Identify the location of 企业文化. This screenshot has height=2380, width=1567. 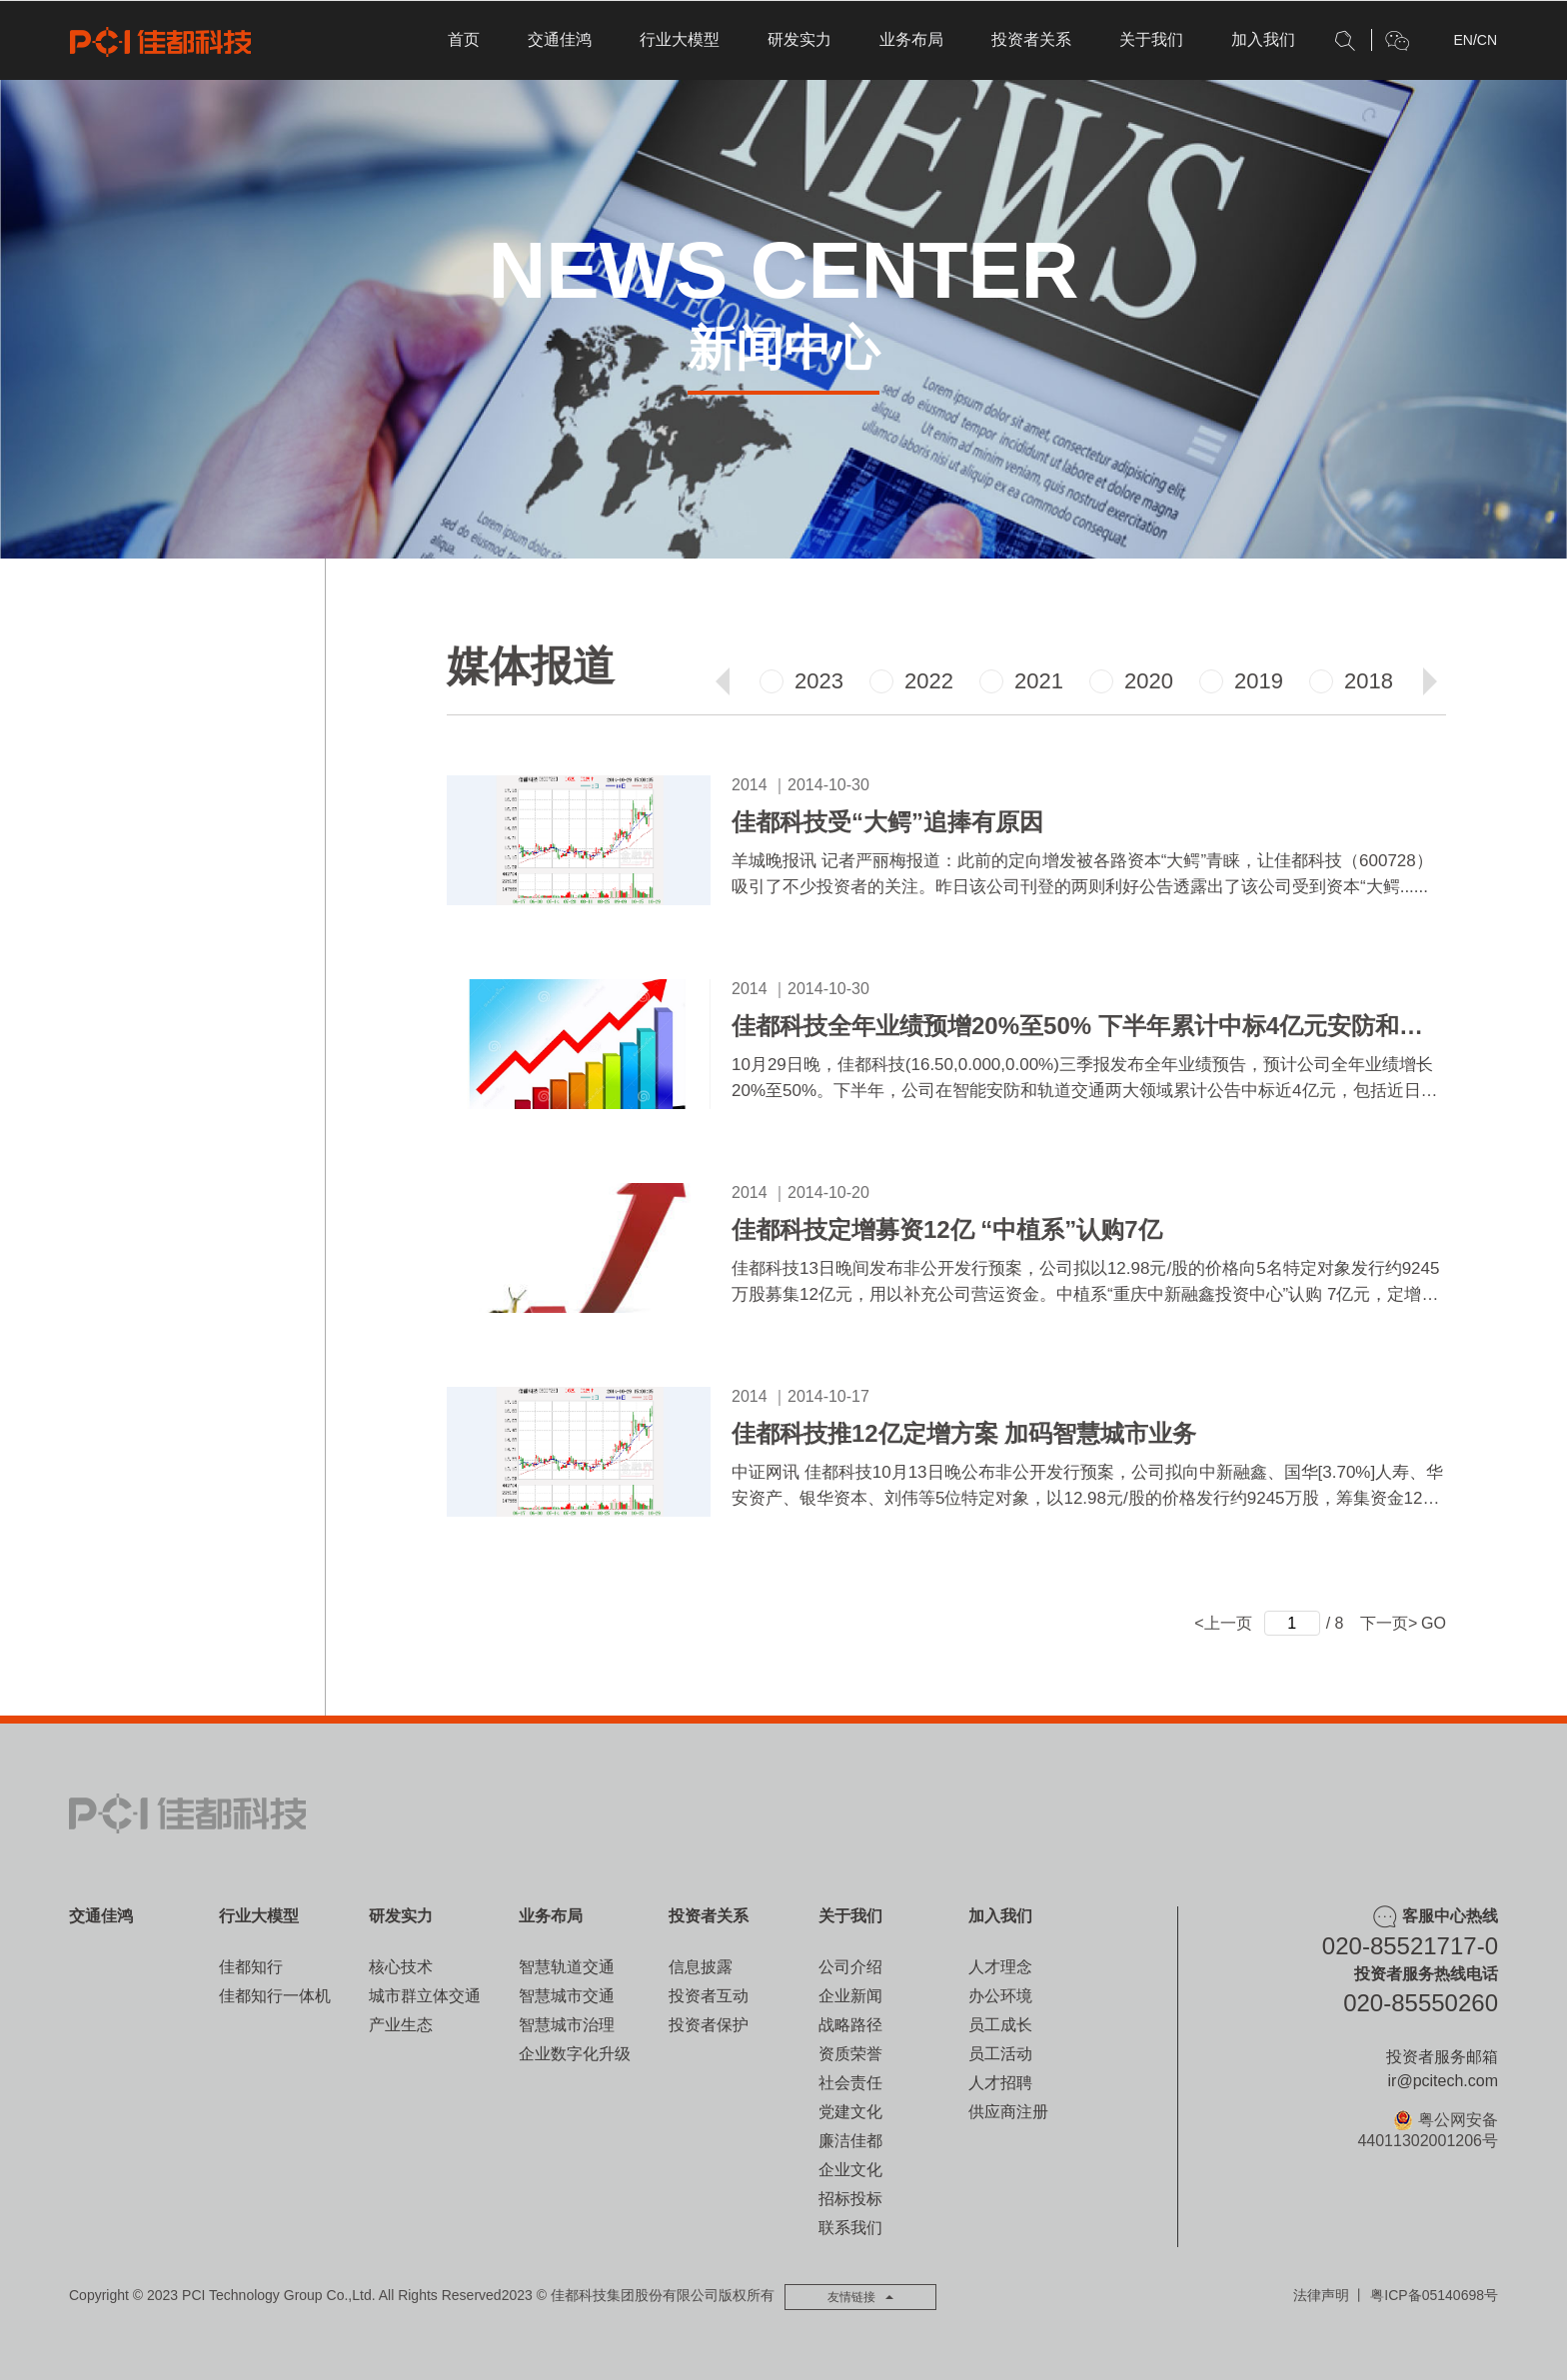
(850, 2169).